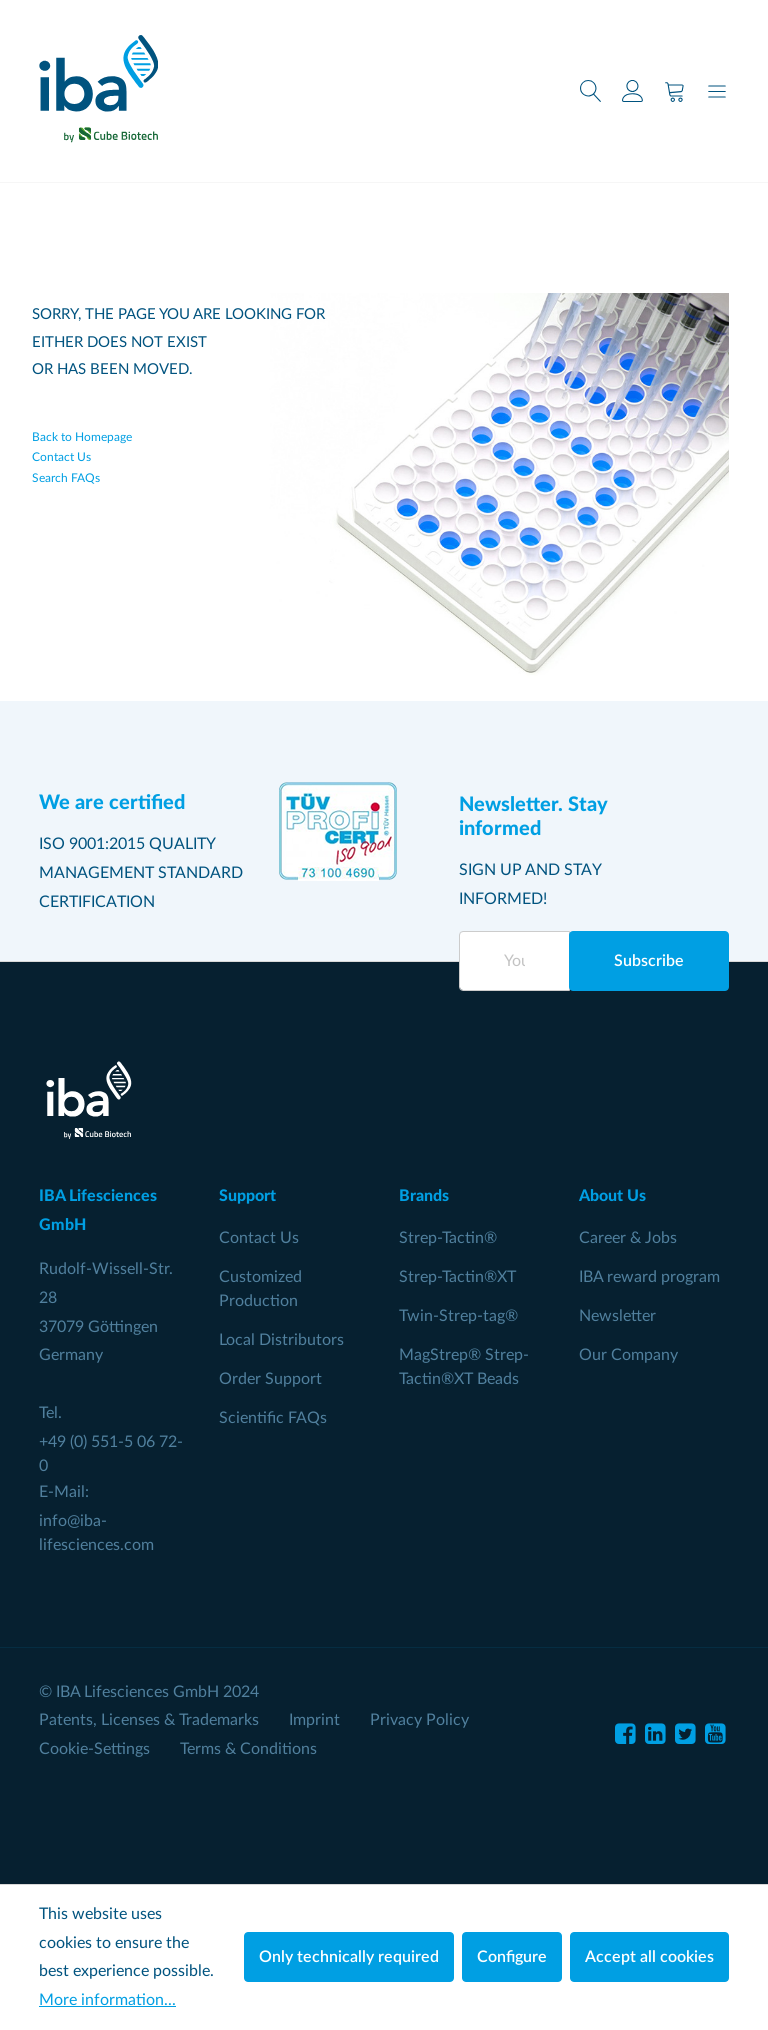 This screenshot has height=2030, width=768. What do you see at coordinates (512, 1957) in the screenshot?
I see `Configure` at bounding box center [512, 1957].